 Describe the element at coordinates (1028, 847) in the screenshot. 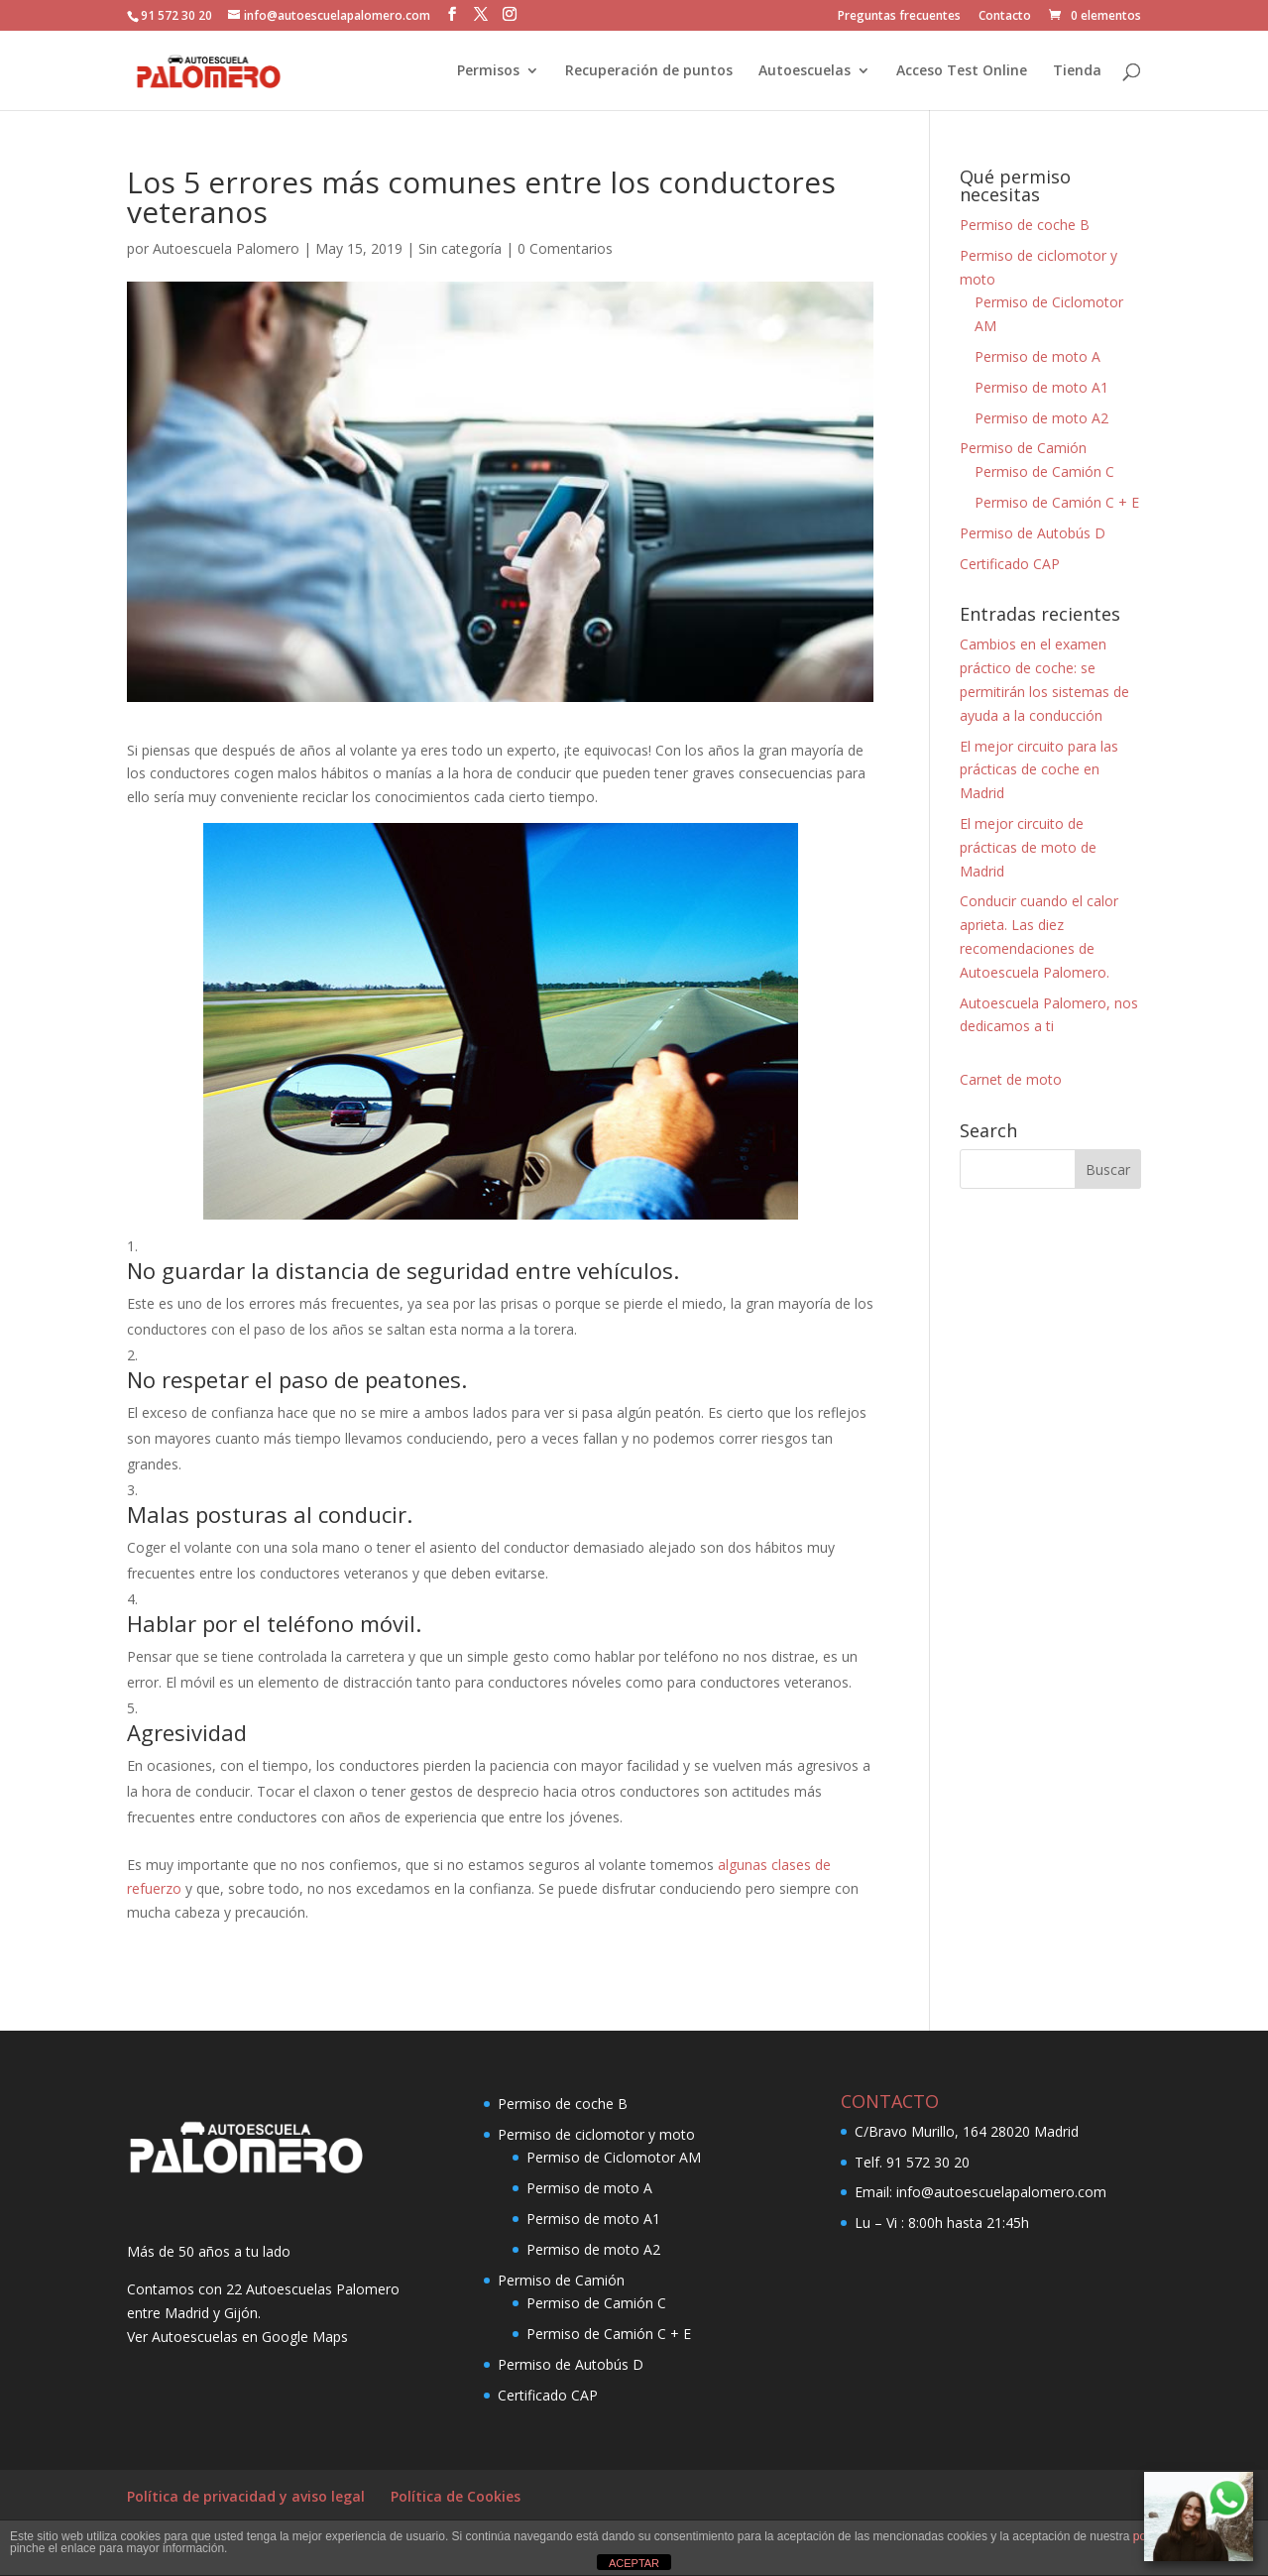

I see `El mejor circuito de prácticas de moto de Madrid` at that location.